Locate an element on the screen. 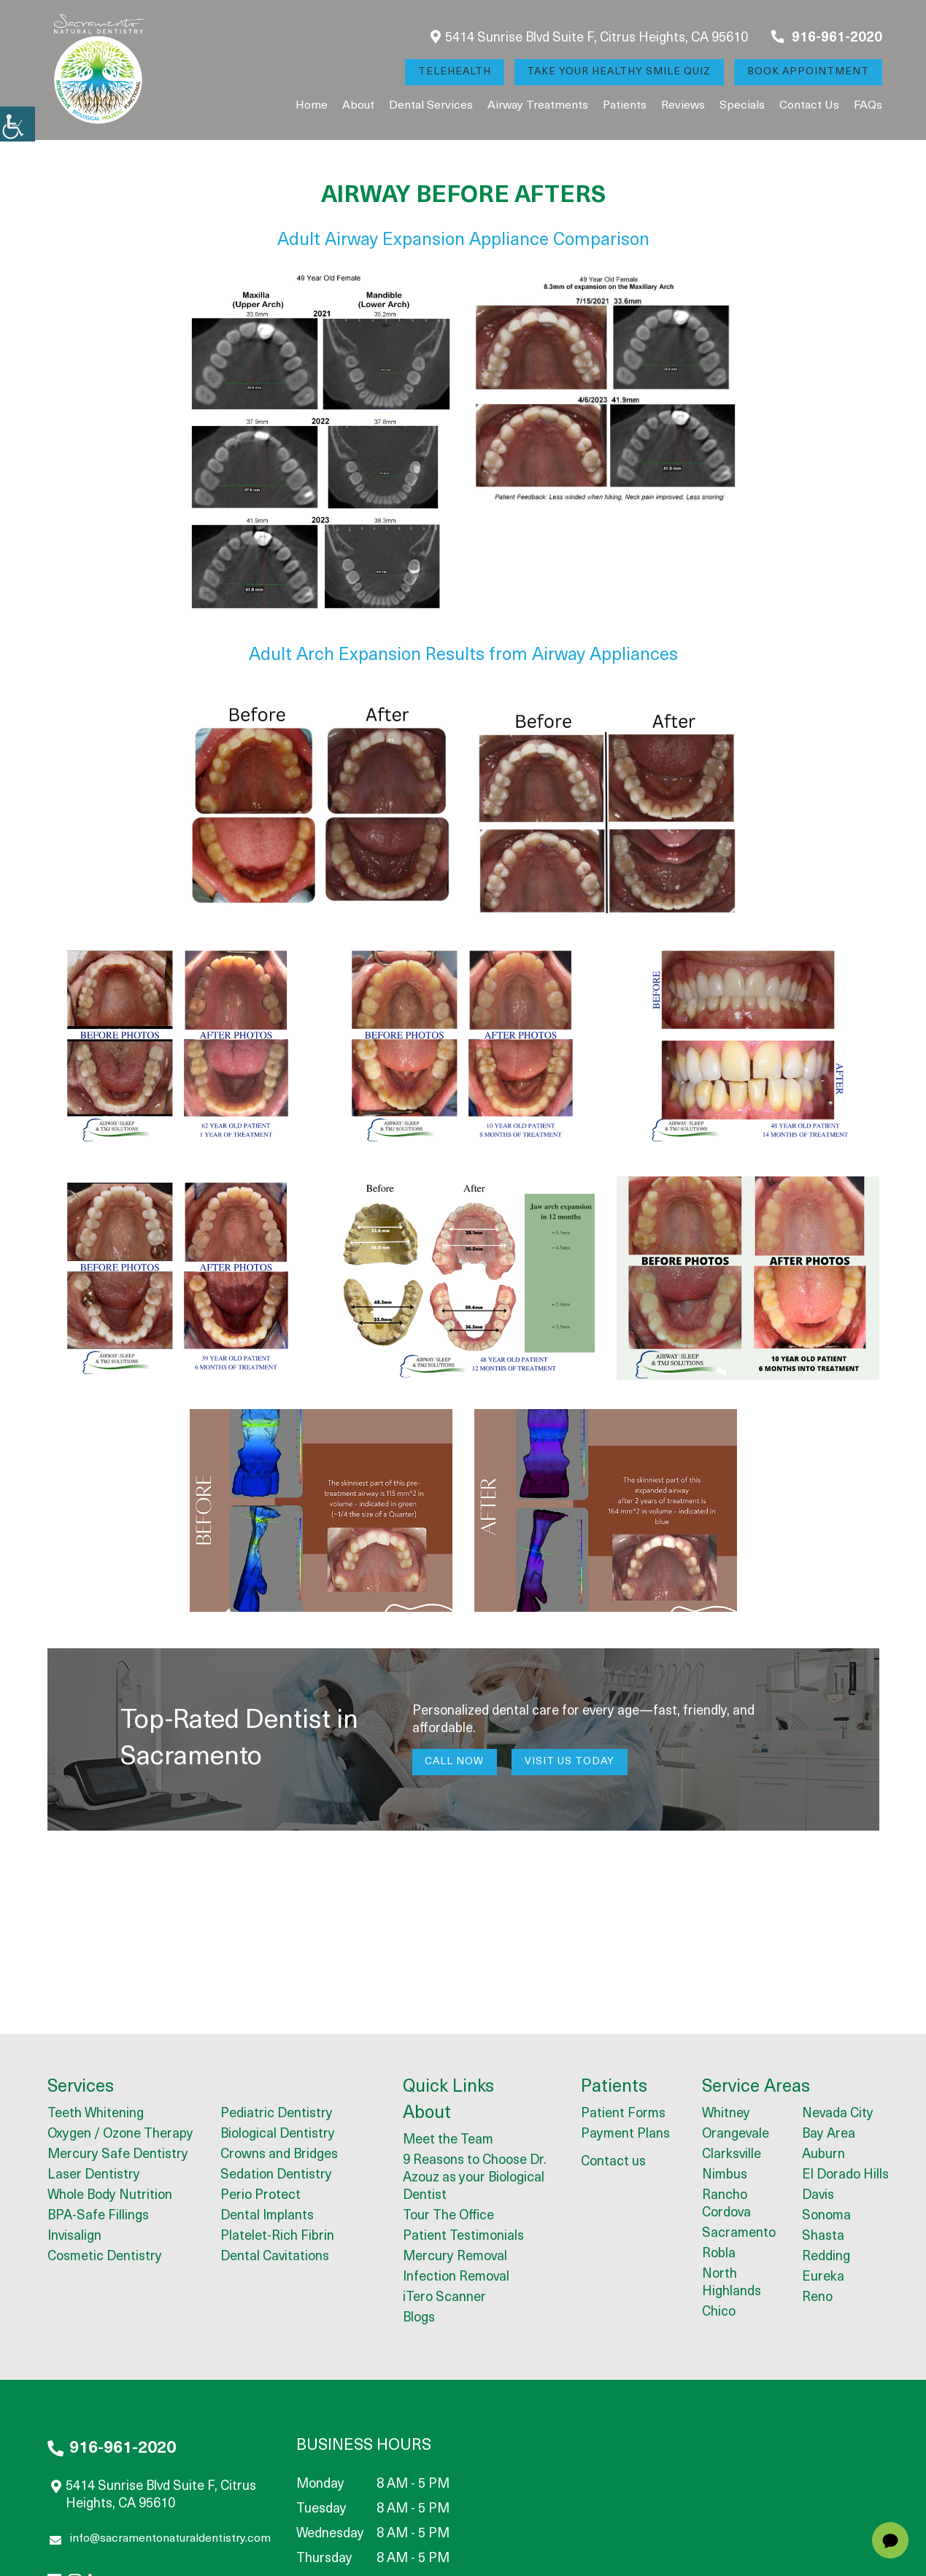  Airway Treatments is located at coordinates (537, 106).